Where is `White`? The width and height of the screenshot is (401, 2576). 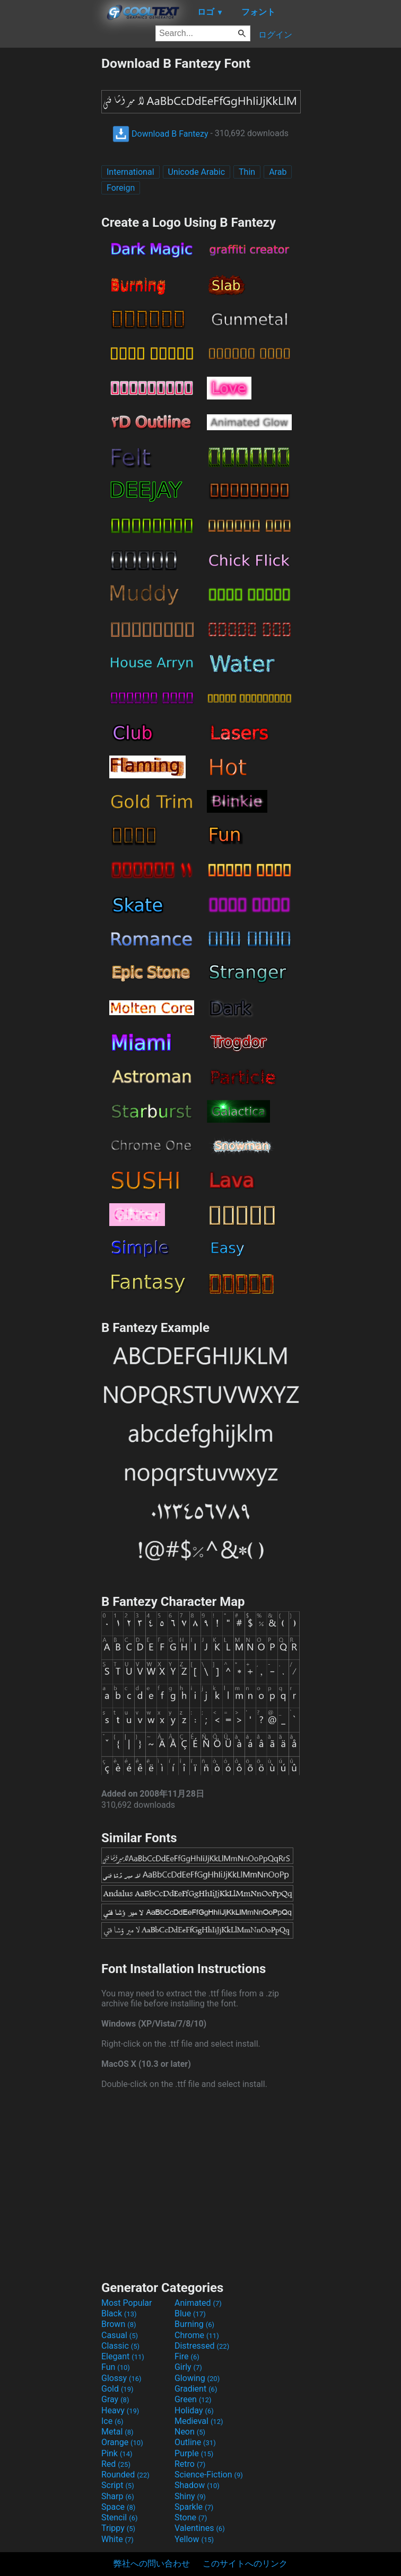
White is located at coordinates (117, 2539).